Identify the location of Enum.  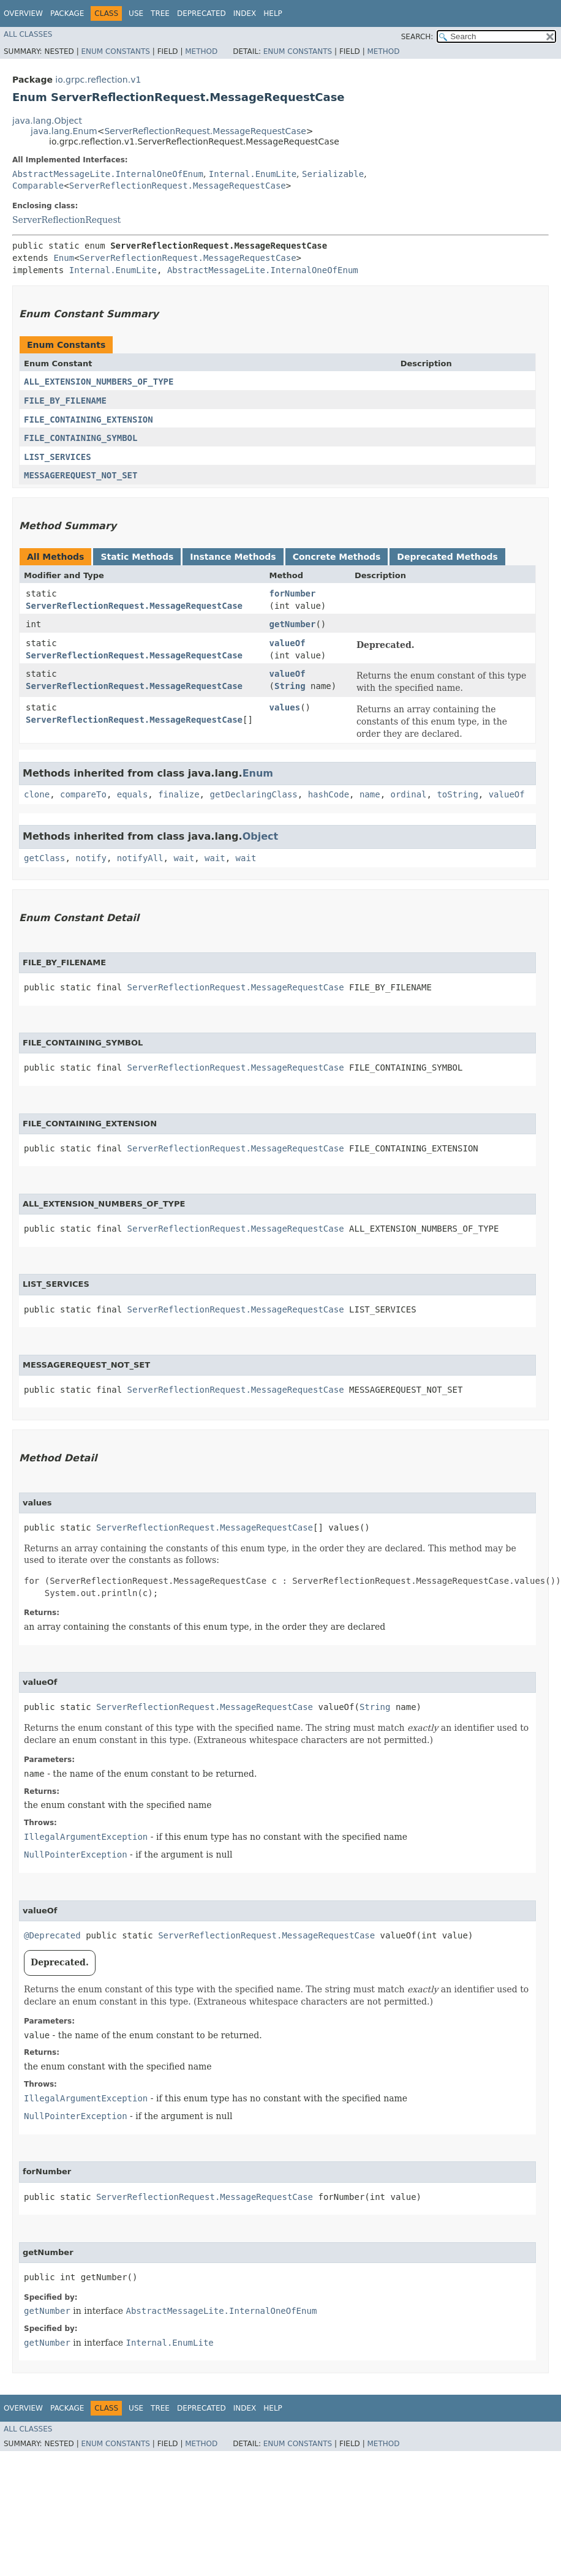
(63, 258).